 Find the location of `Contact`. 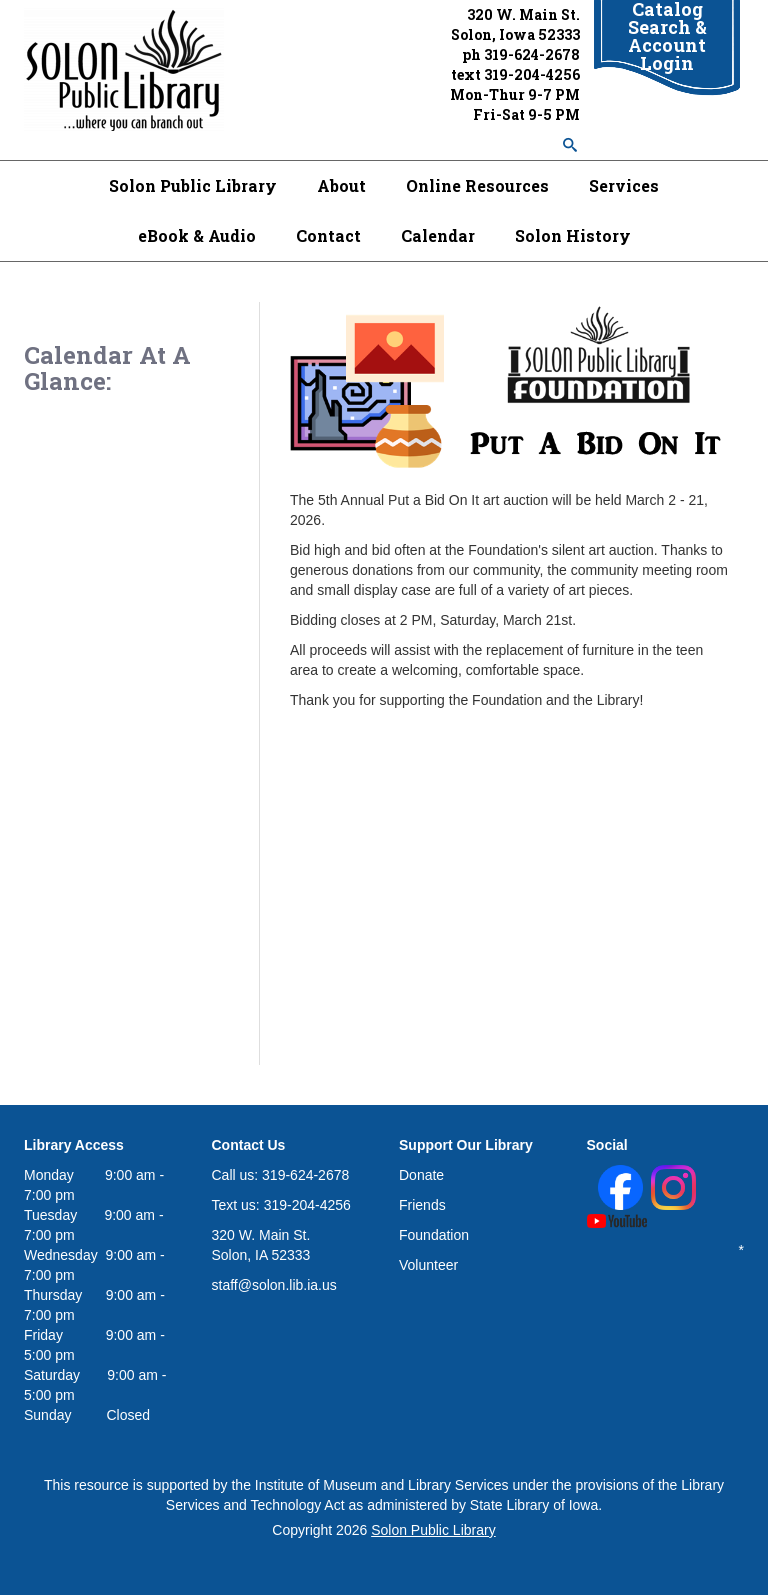

Contact is located at coordinates (328, 235).